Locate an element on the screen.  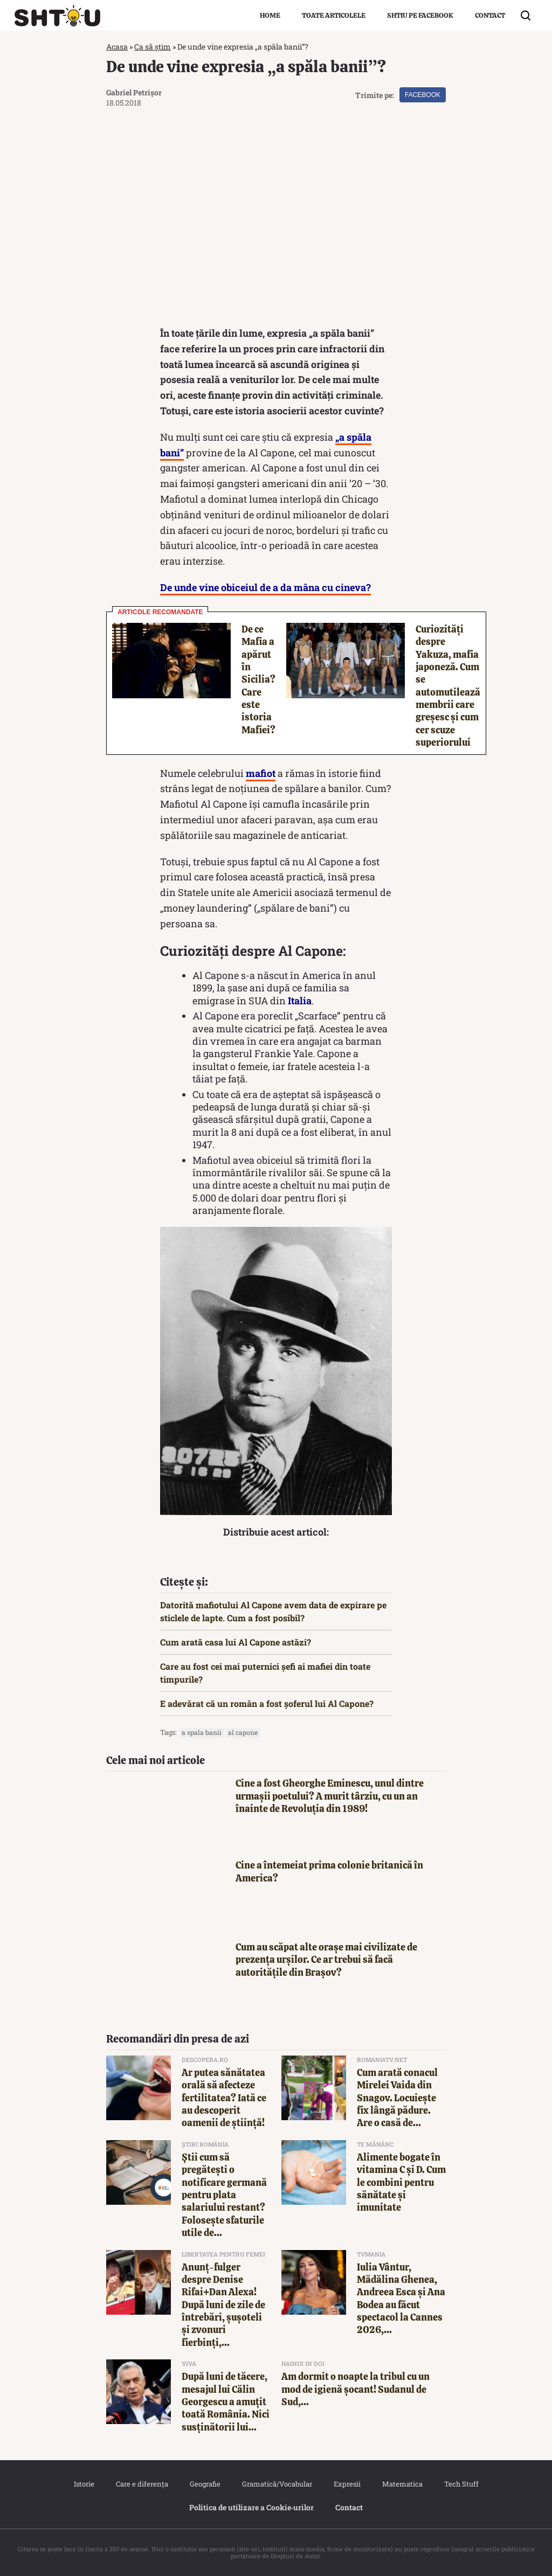
Curiozități despre Yakuza, mafia japoneză. Cum se automutilează membrii care greșesc și cum cer scuze superiorului is located at coordinates (448, 686).